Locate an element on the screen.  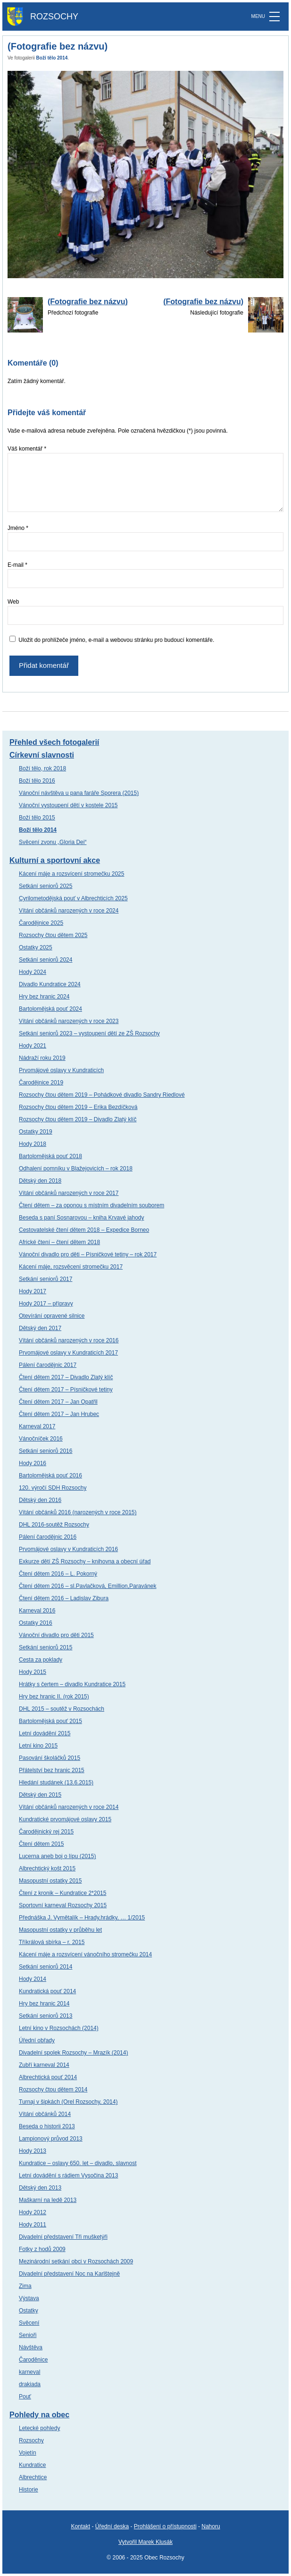
Vánoční vystoupení dětí v kostele 2015 is located at coordinates (68, 805).